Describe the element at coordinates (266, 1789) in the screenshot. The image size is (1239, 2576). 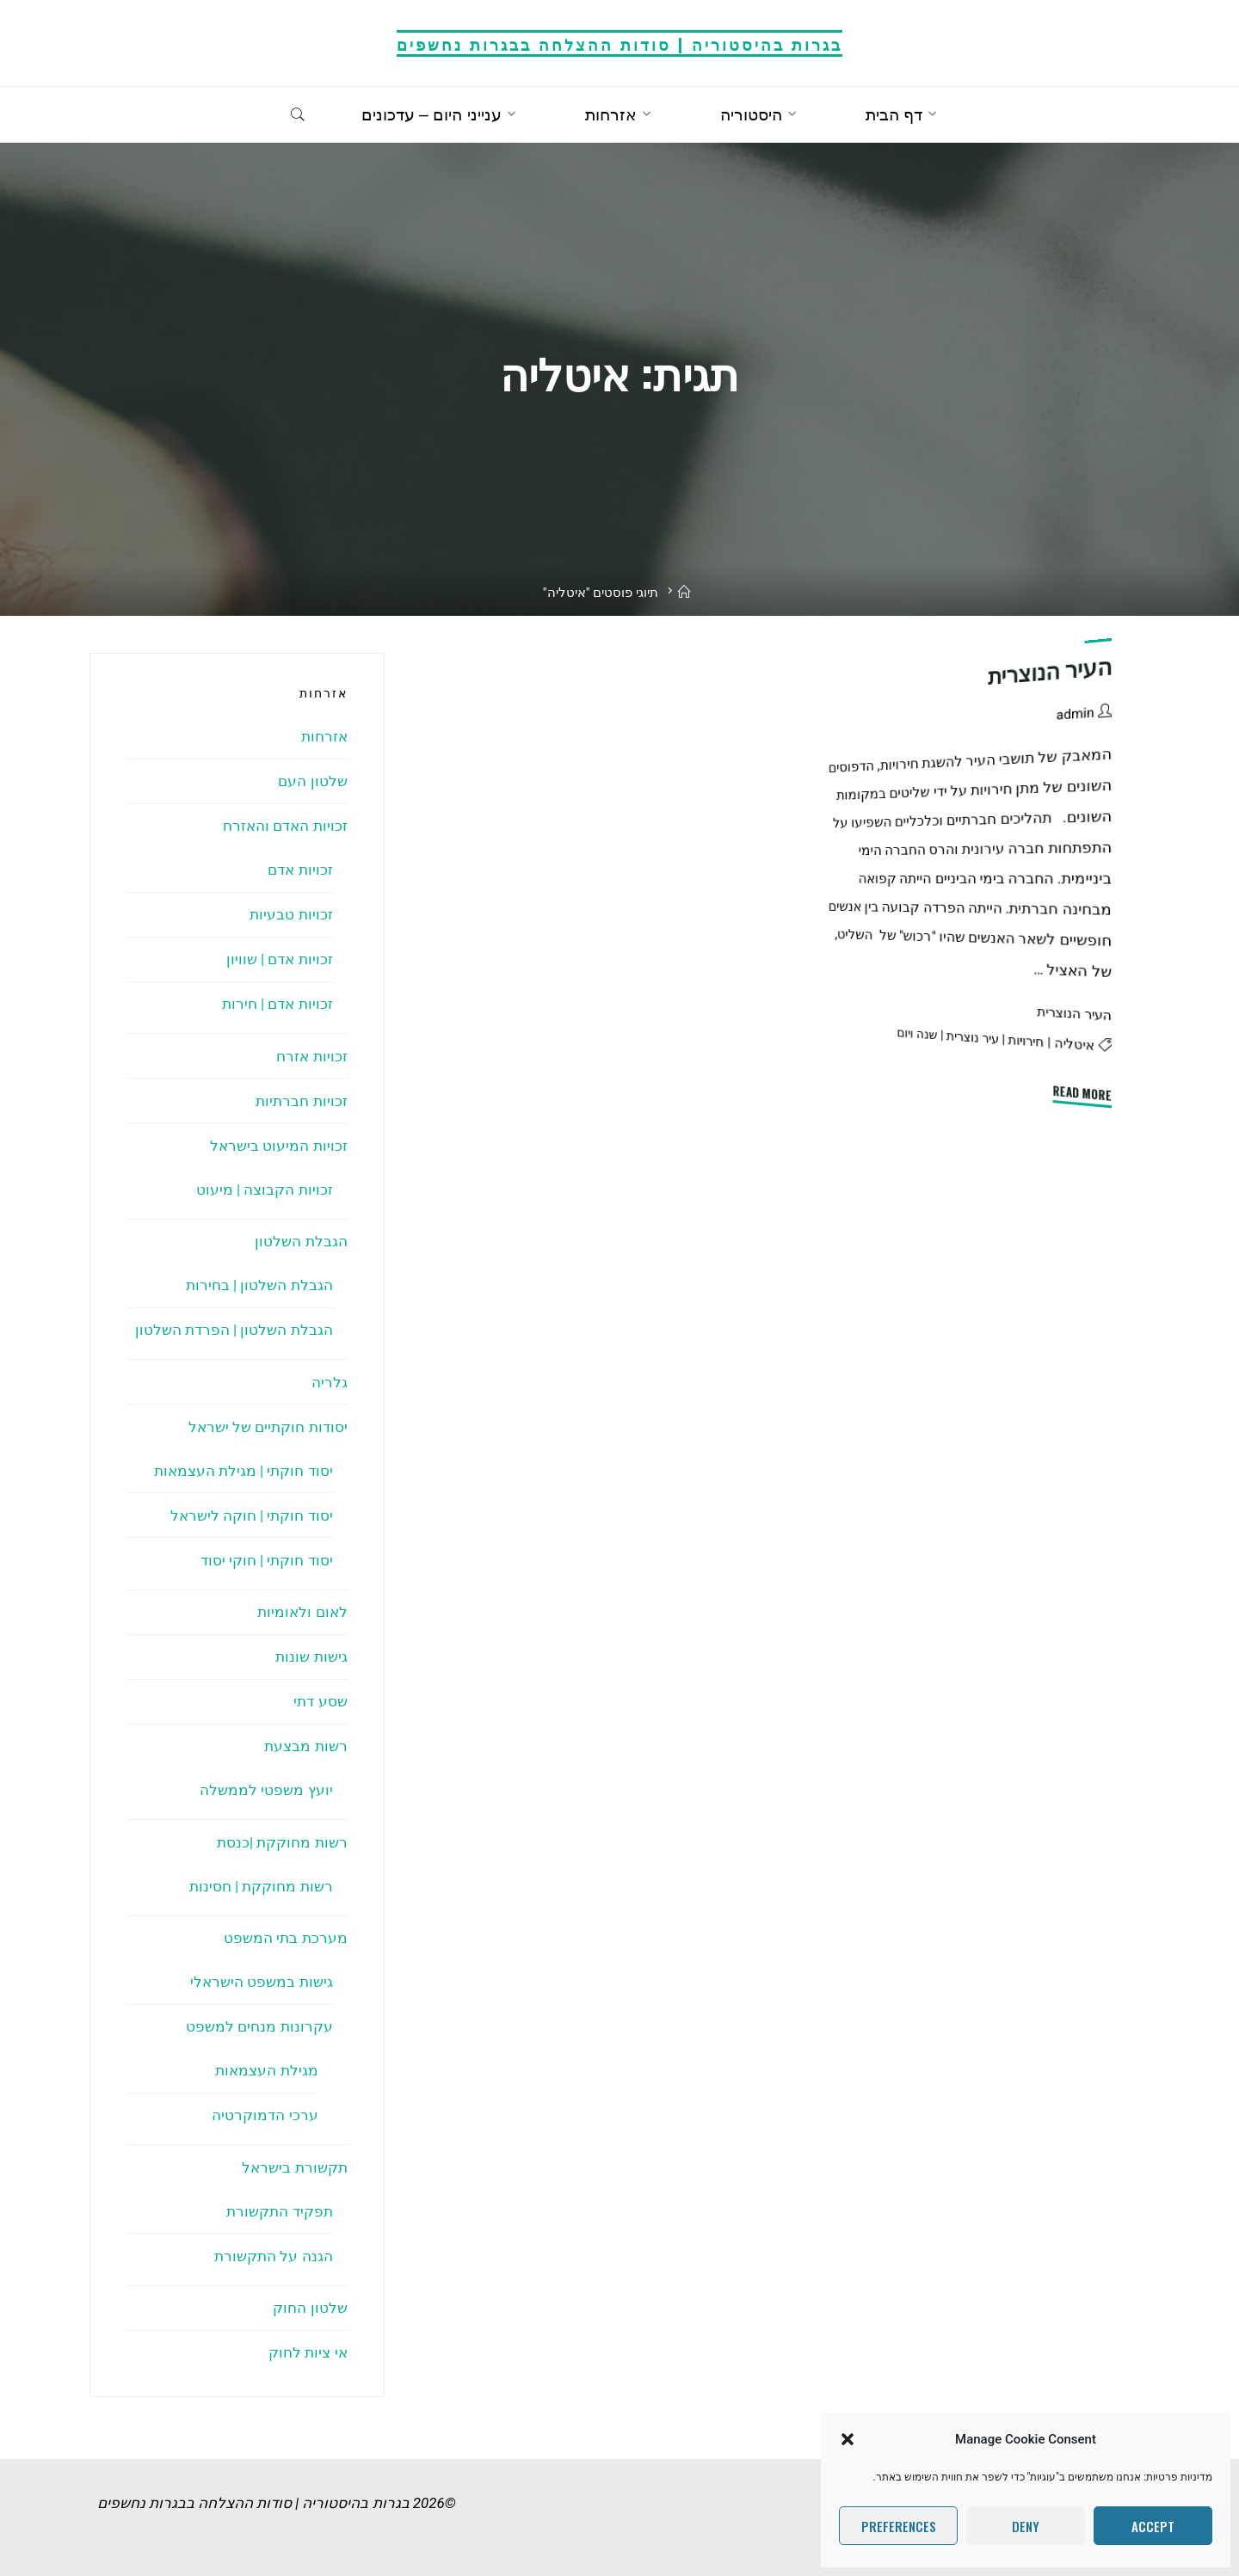
I see `יועץ משפטי לממשלה` at that location.